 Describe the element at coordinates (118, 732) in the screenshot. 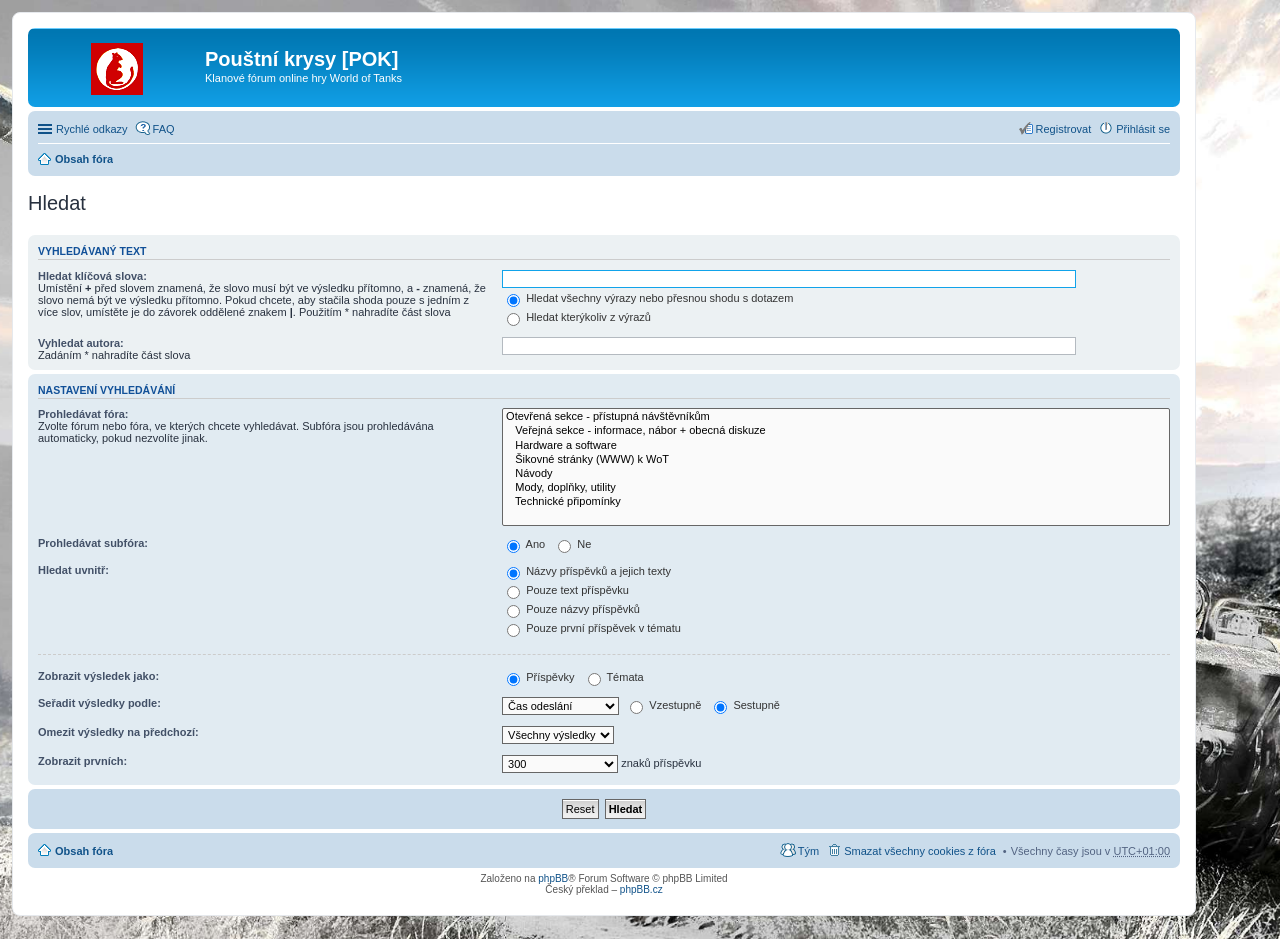

I see `Omezit výsledky na předchozí:` at that location.